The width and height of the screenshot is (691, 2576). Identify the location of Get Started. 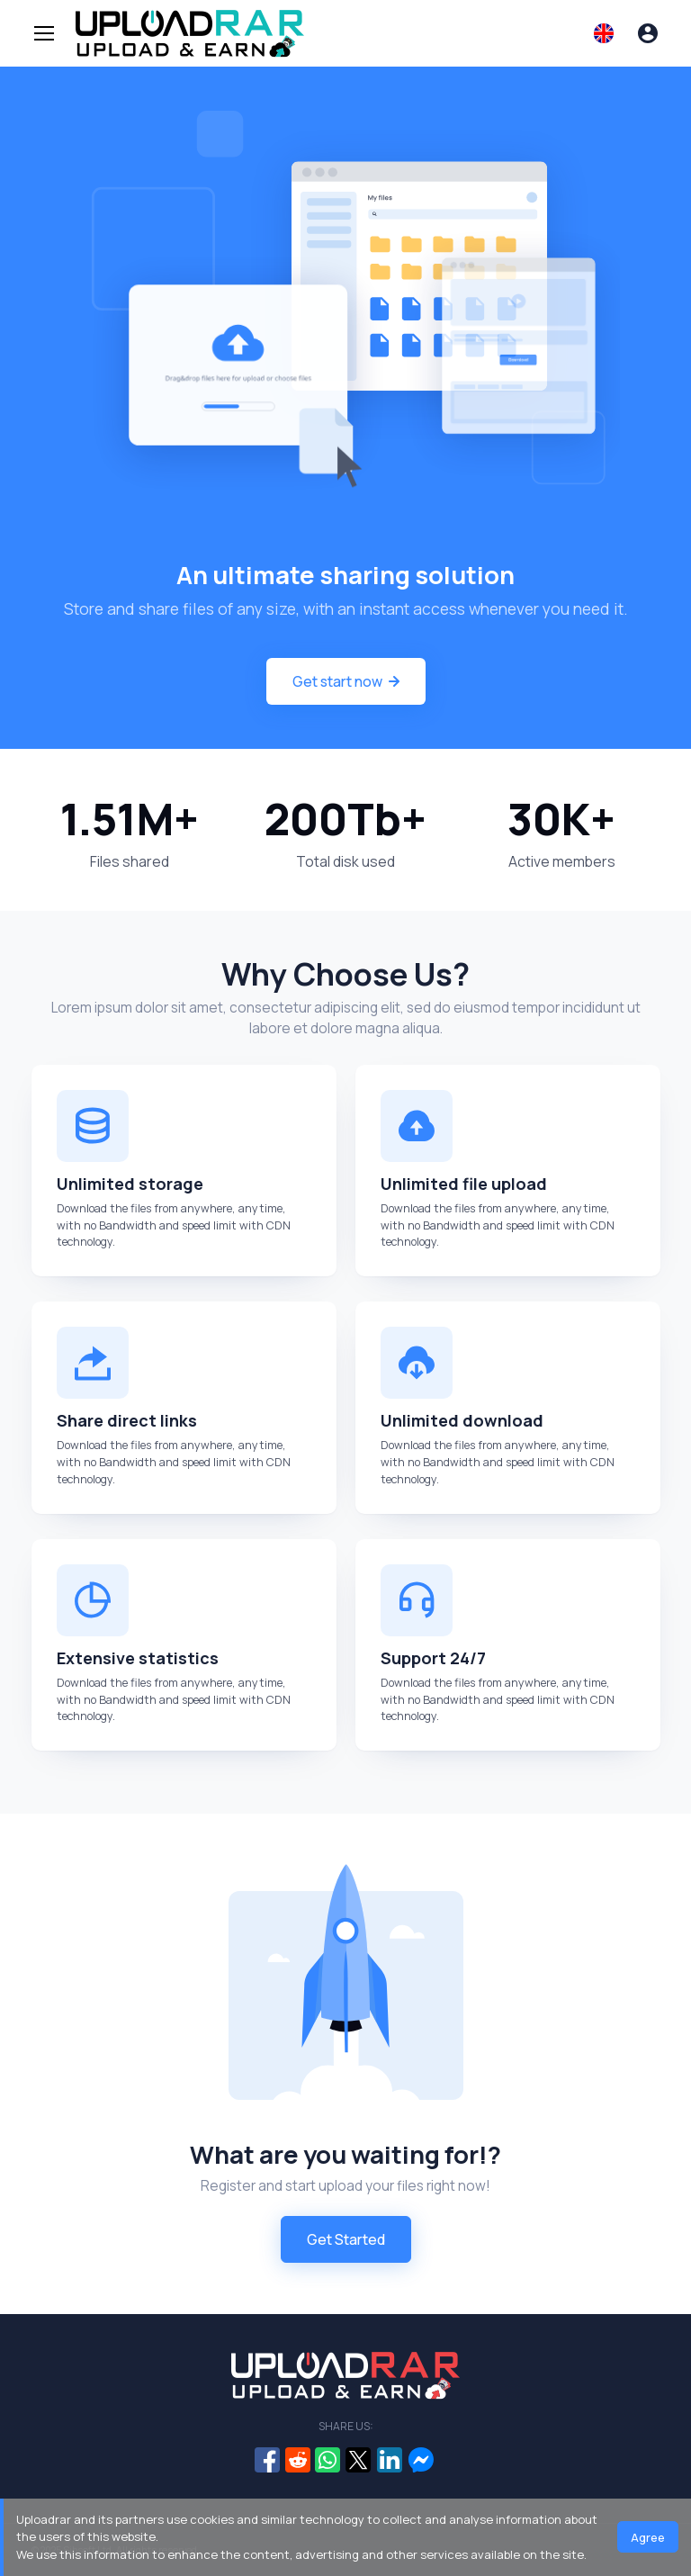
(346, 2239).